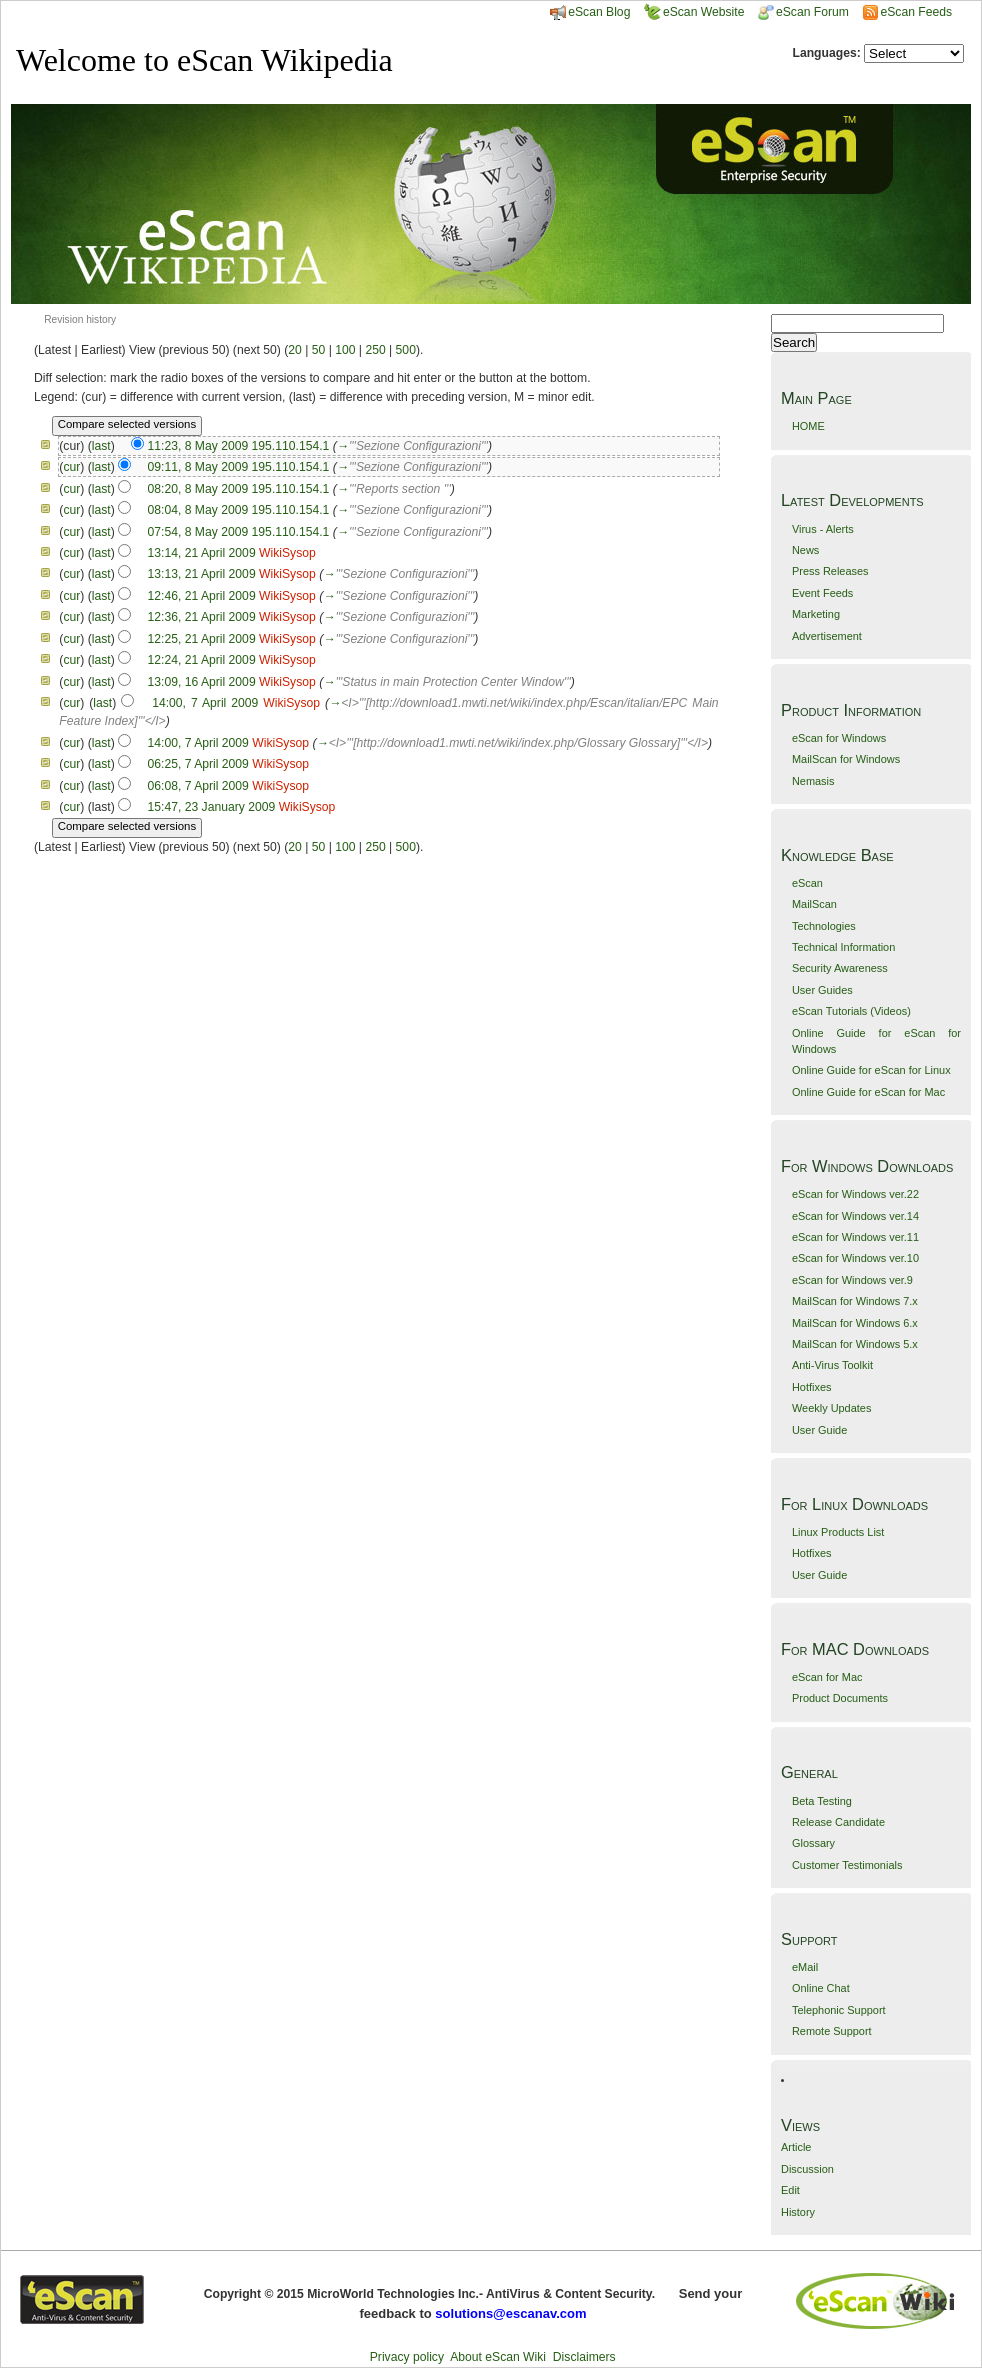 Image resolution: width=982 pixels, height=2368 pixels. What do you see at coordinates (851, 1011) in the screenshot?
I see `eScan Tutorials (Videos)` at bounding box center [851, 1011].